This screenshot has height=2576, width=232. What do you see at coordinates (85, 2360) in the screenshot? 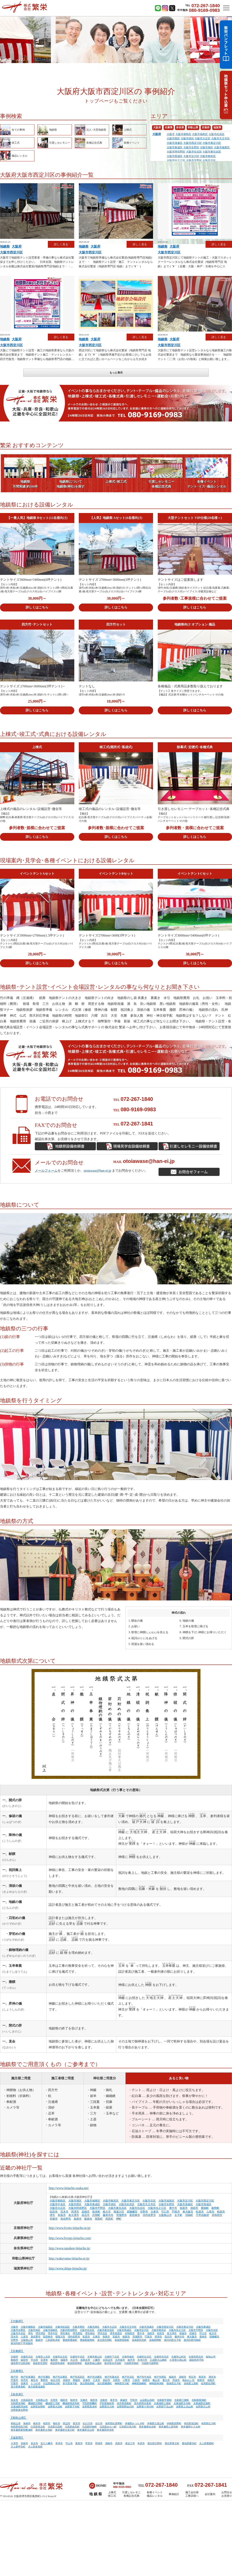
I see `長岡京市` at bounding box center [85, 2360].